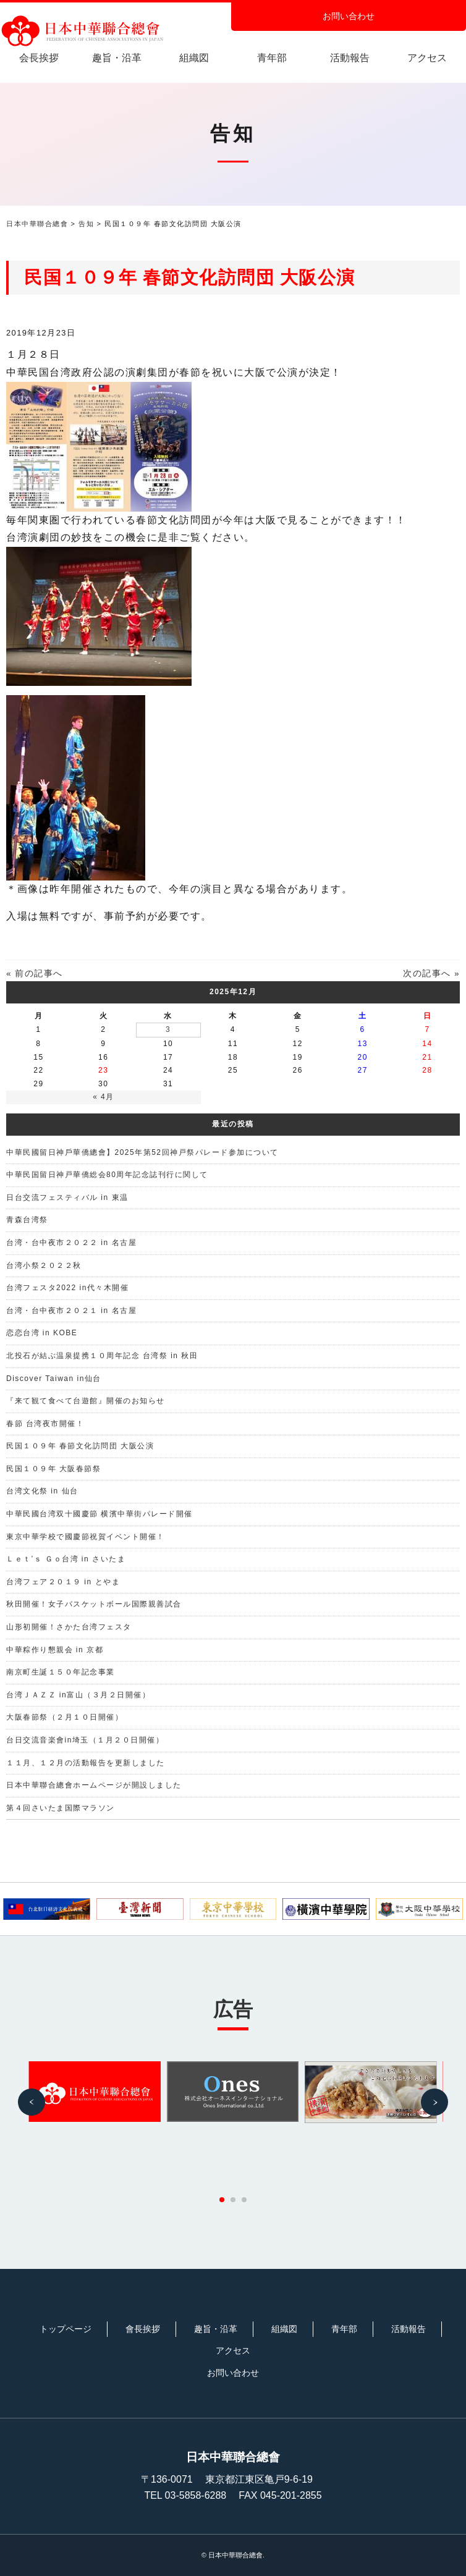 The height and width of the screenshot is (2576, 466). What do you see at coordinates (85, 1740) in the screenshot?
I see `台日交流音楽會in埼玉（１月２０日開催）` at bounding box center [85, 1740].